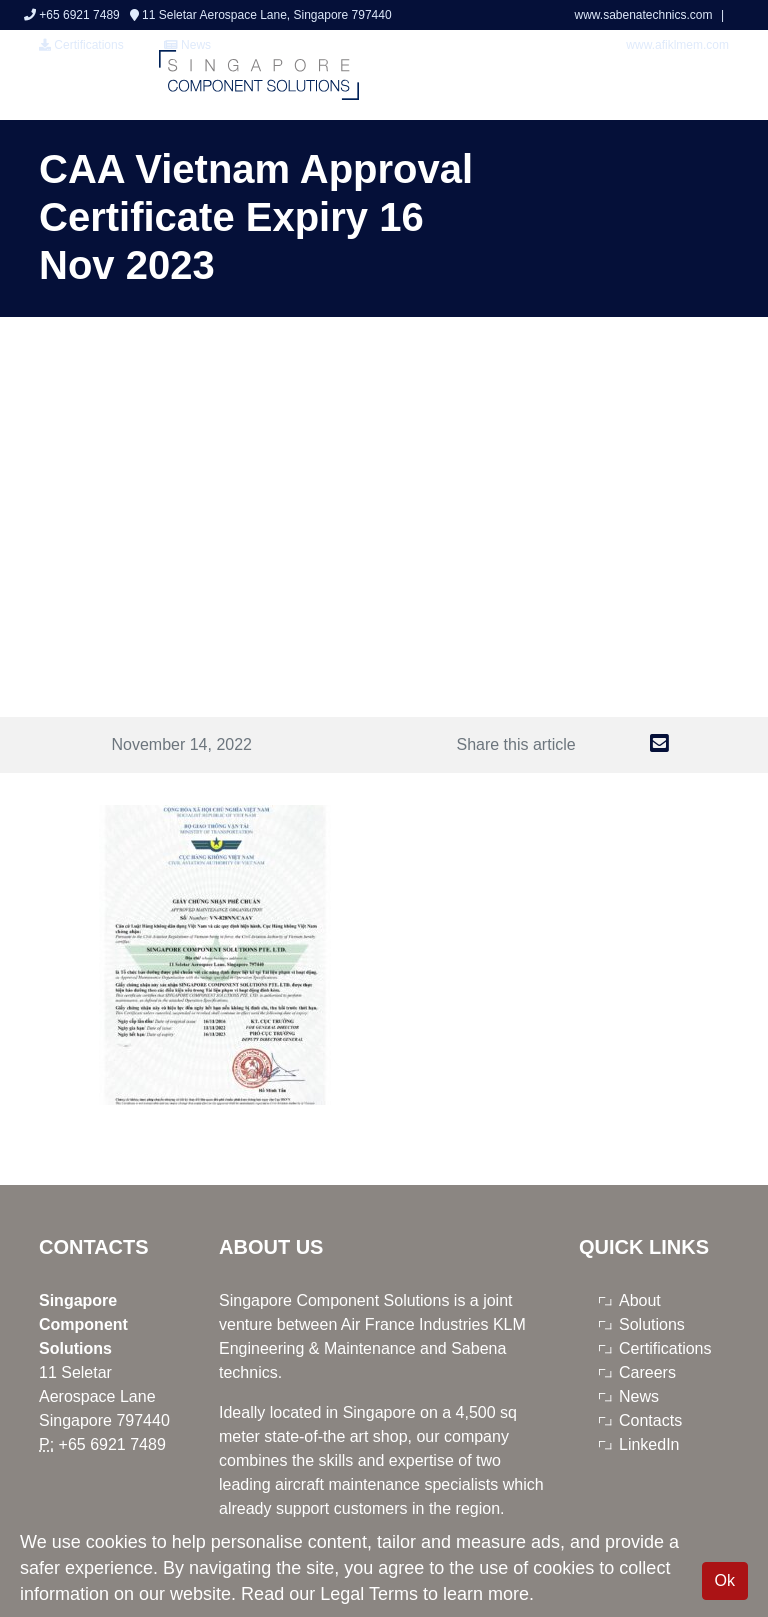  I want to click on www.afiklmem.com, so click(677, 45).